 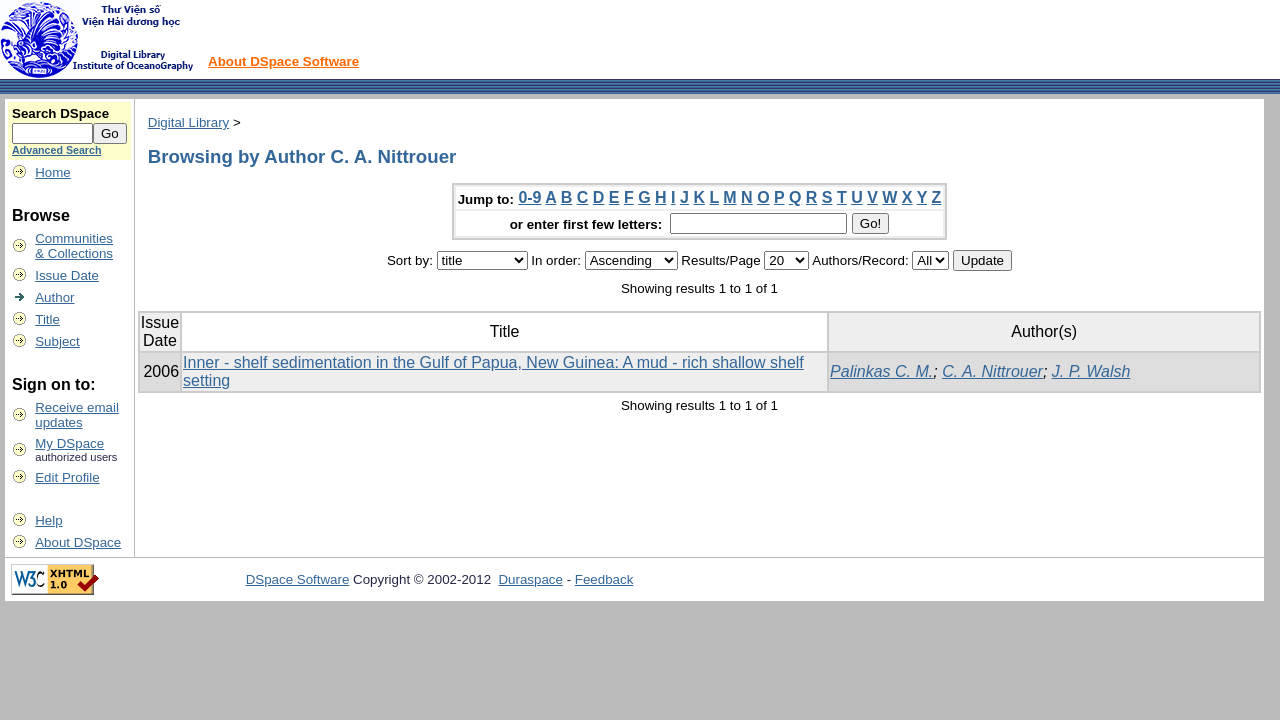 I want to click on Help, so click(x=48, y=520).